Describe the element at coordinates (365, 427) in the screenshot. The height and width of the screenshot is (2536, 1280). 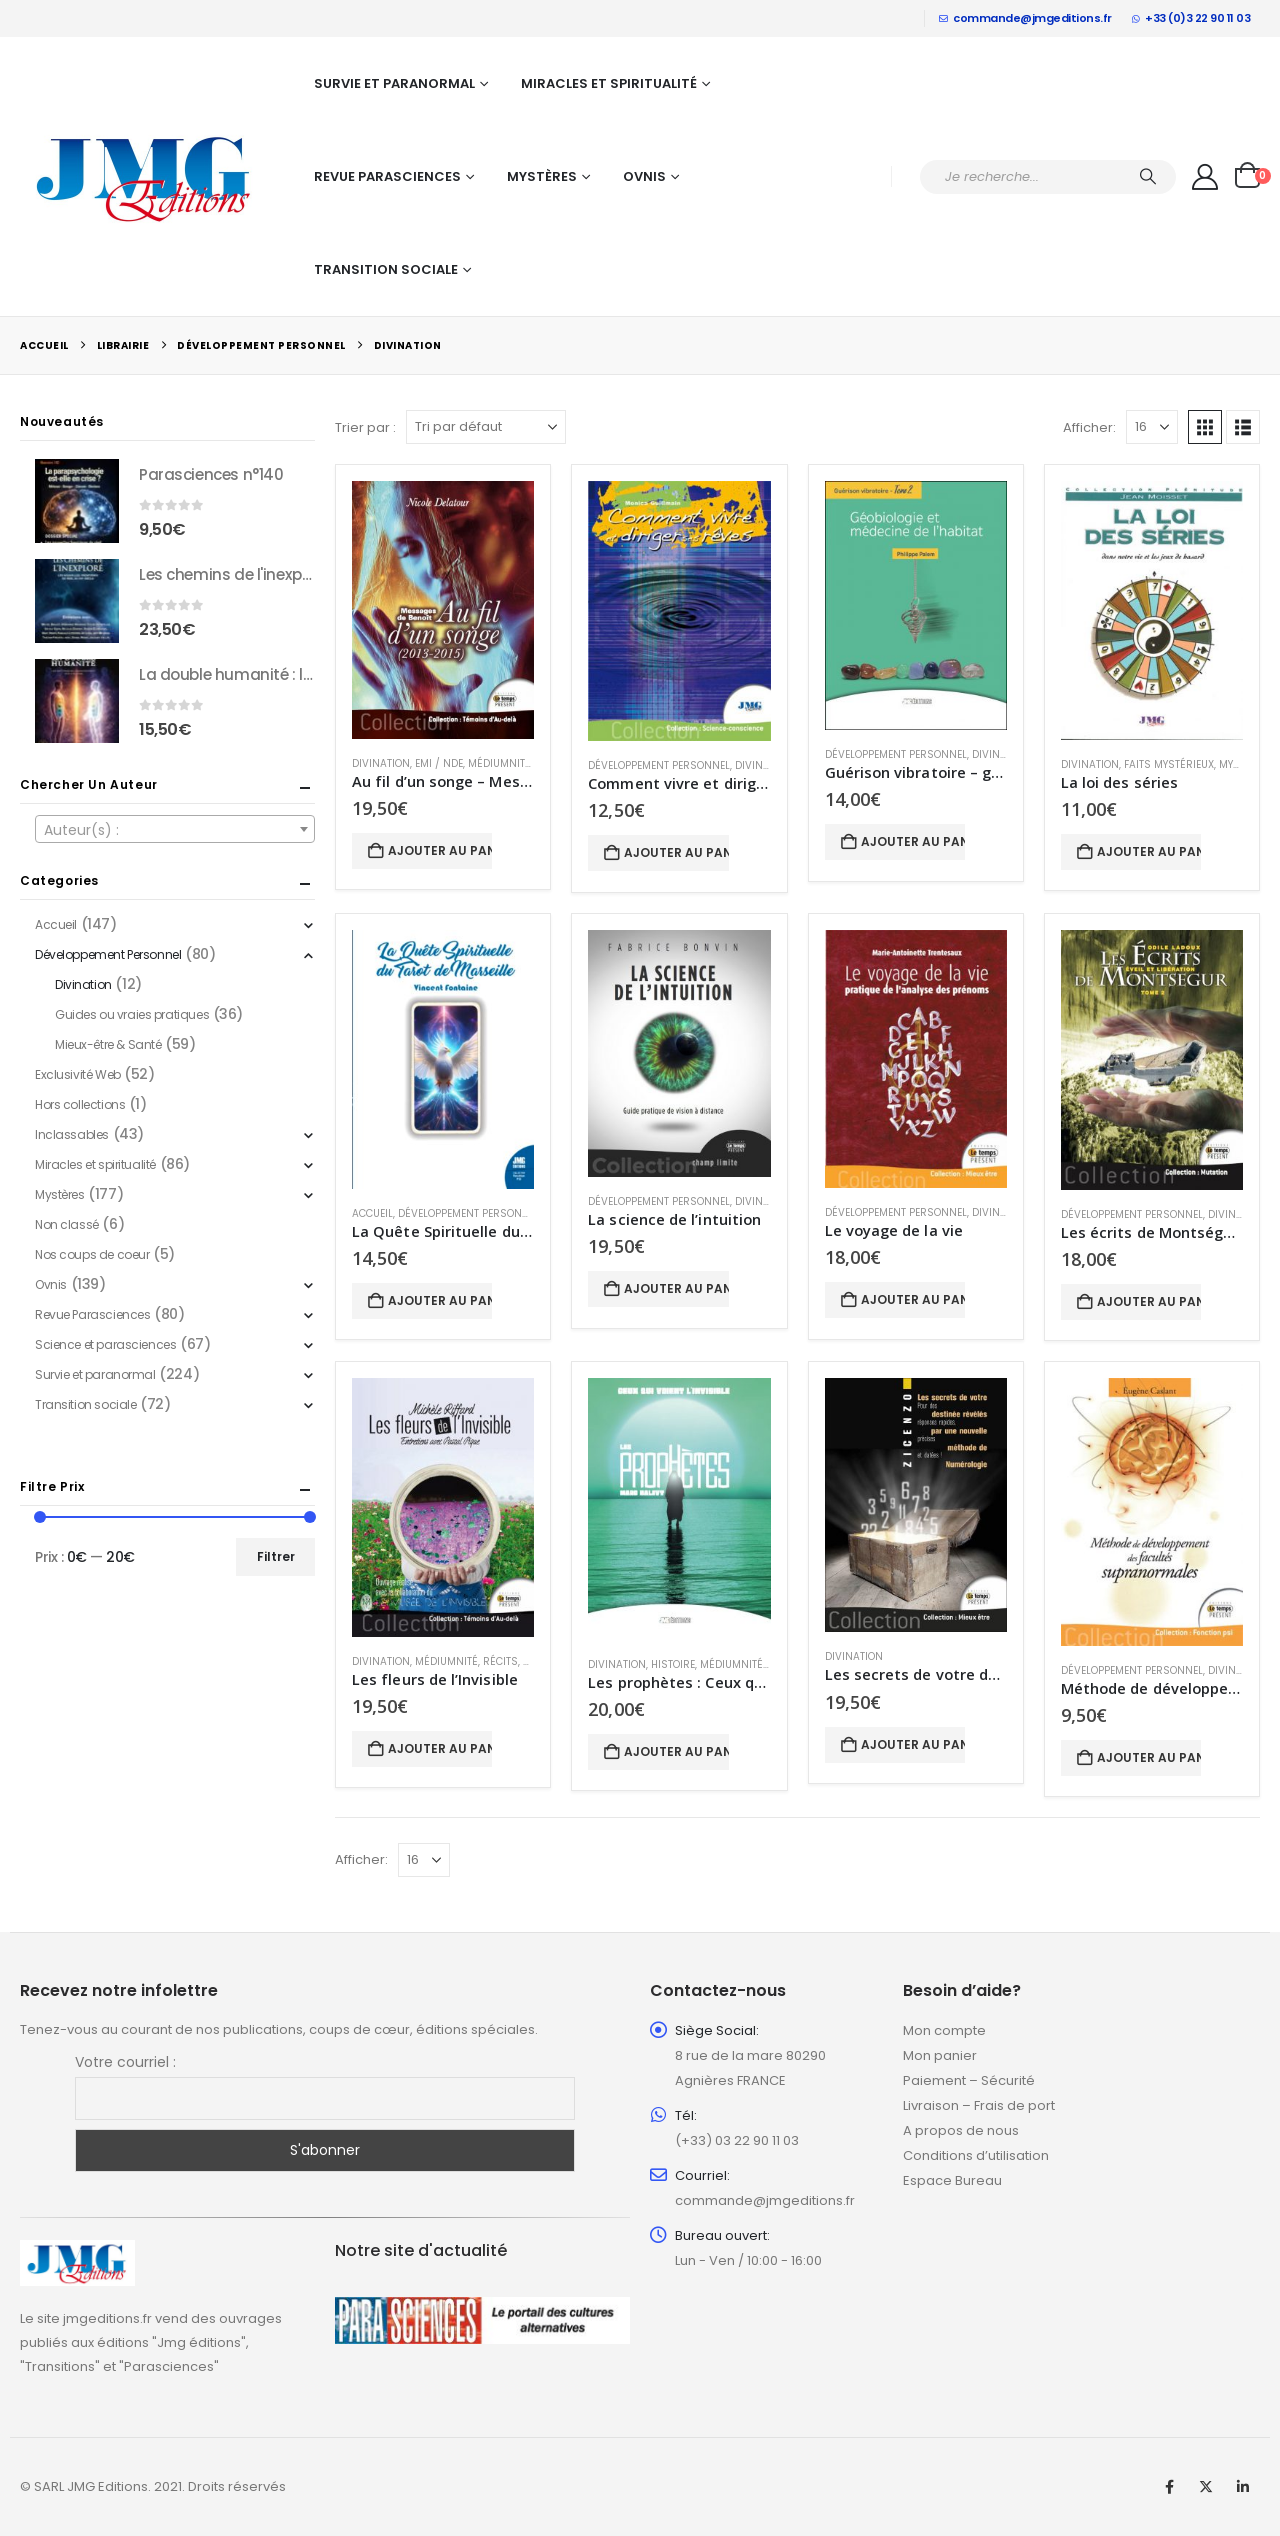
I see `Trier par :` at that location.